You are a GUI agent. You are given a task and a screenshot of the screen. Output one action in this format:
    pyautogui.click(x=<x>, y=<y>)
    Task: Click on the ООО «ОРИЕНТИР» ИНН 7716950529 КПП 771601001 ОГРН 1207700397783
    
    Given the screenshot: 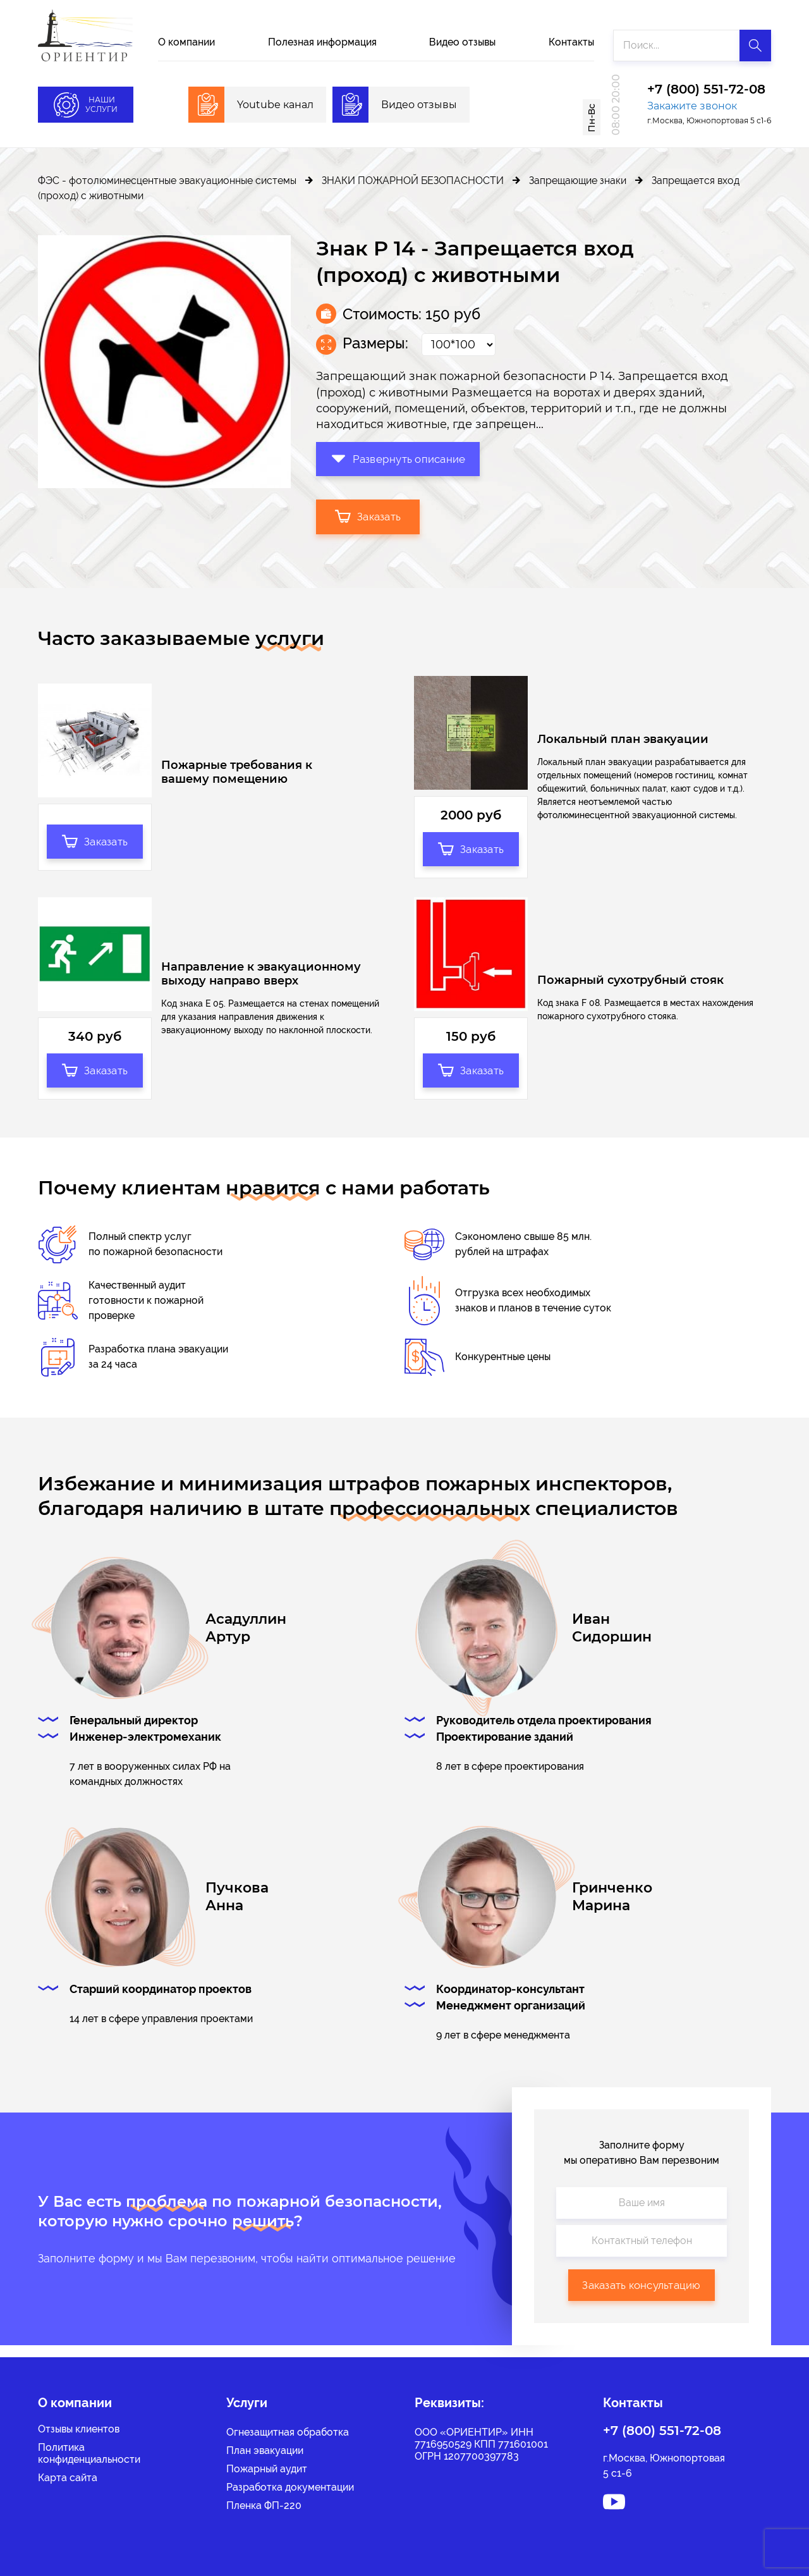 What is the action you would take?
    pyautogui.click(x=481, y=2444)
    